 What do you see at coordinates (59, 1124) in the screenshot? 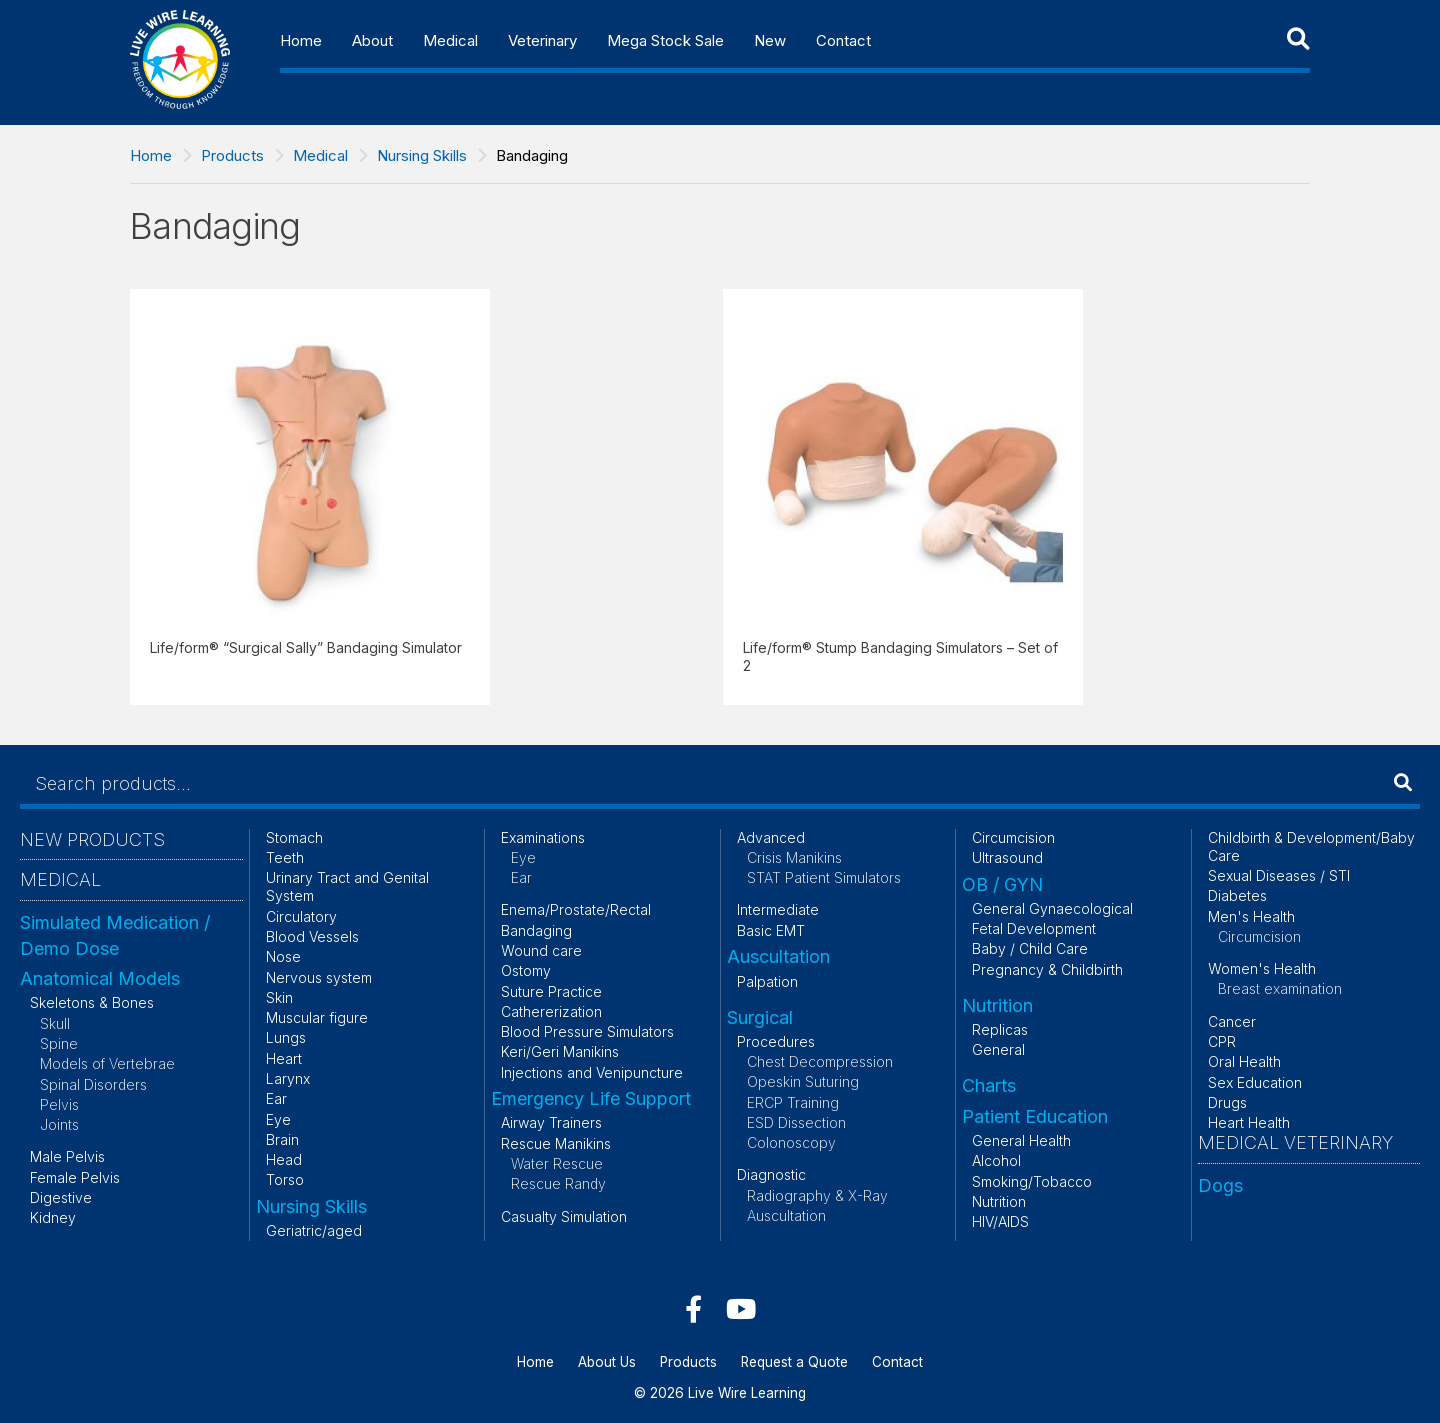
I see `Joints` at bounding box center [59, 1124].